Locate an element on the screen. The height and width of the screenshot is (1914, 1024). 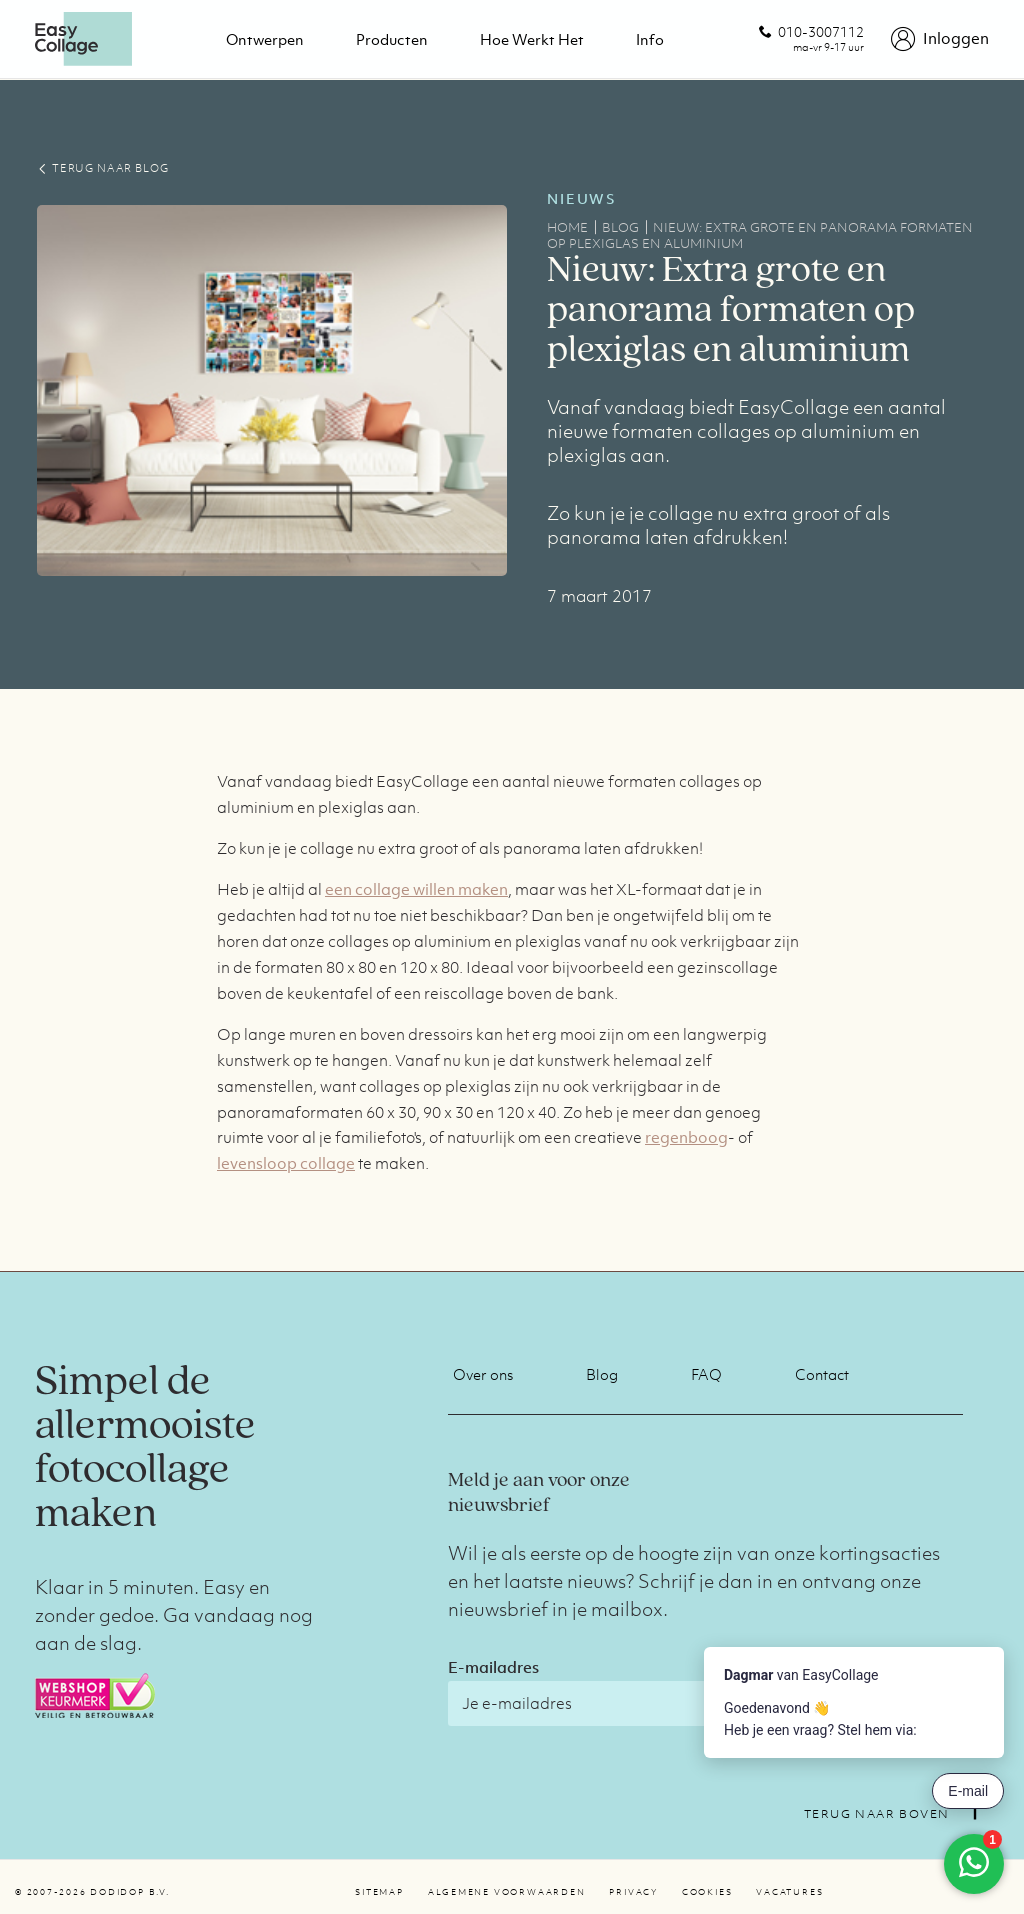
Blog is located at coordinates (602, 1374).